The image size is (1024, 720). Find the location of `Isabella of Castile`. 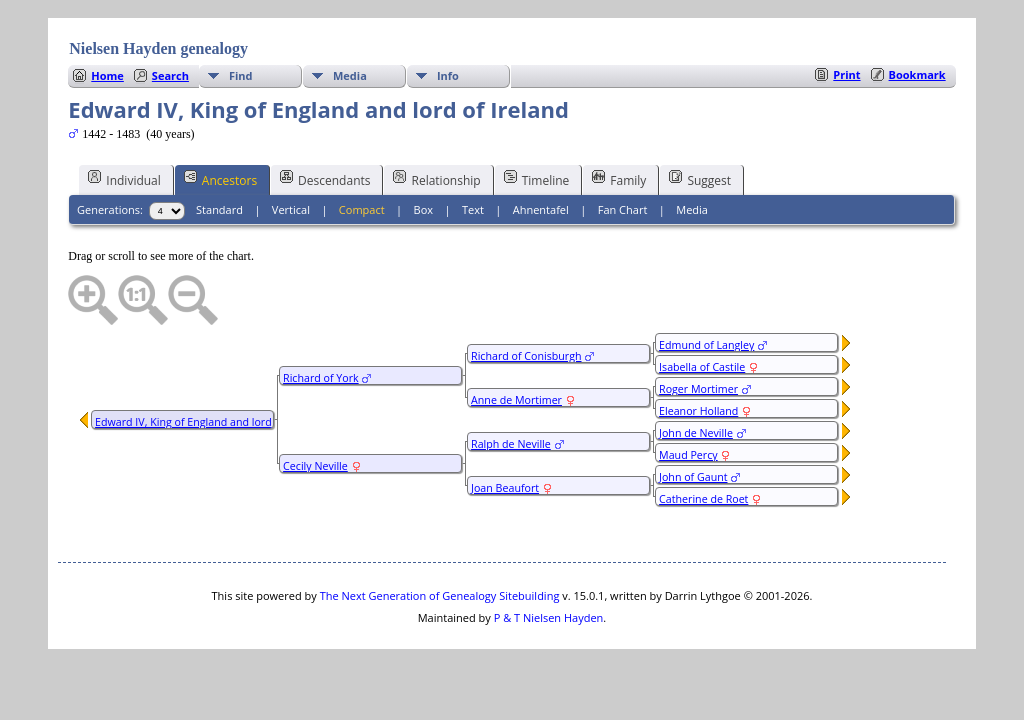

Isabella of Castile is located at coordinates (702, 367).